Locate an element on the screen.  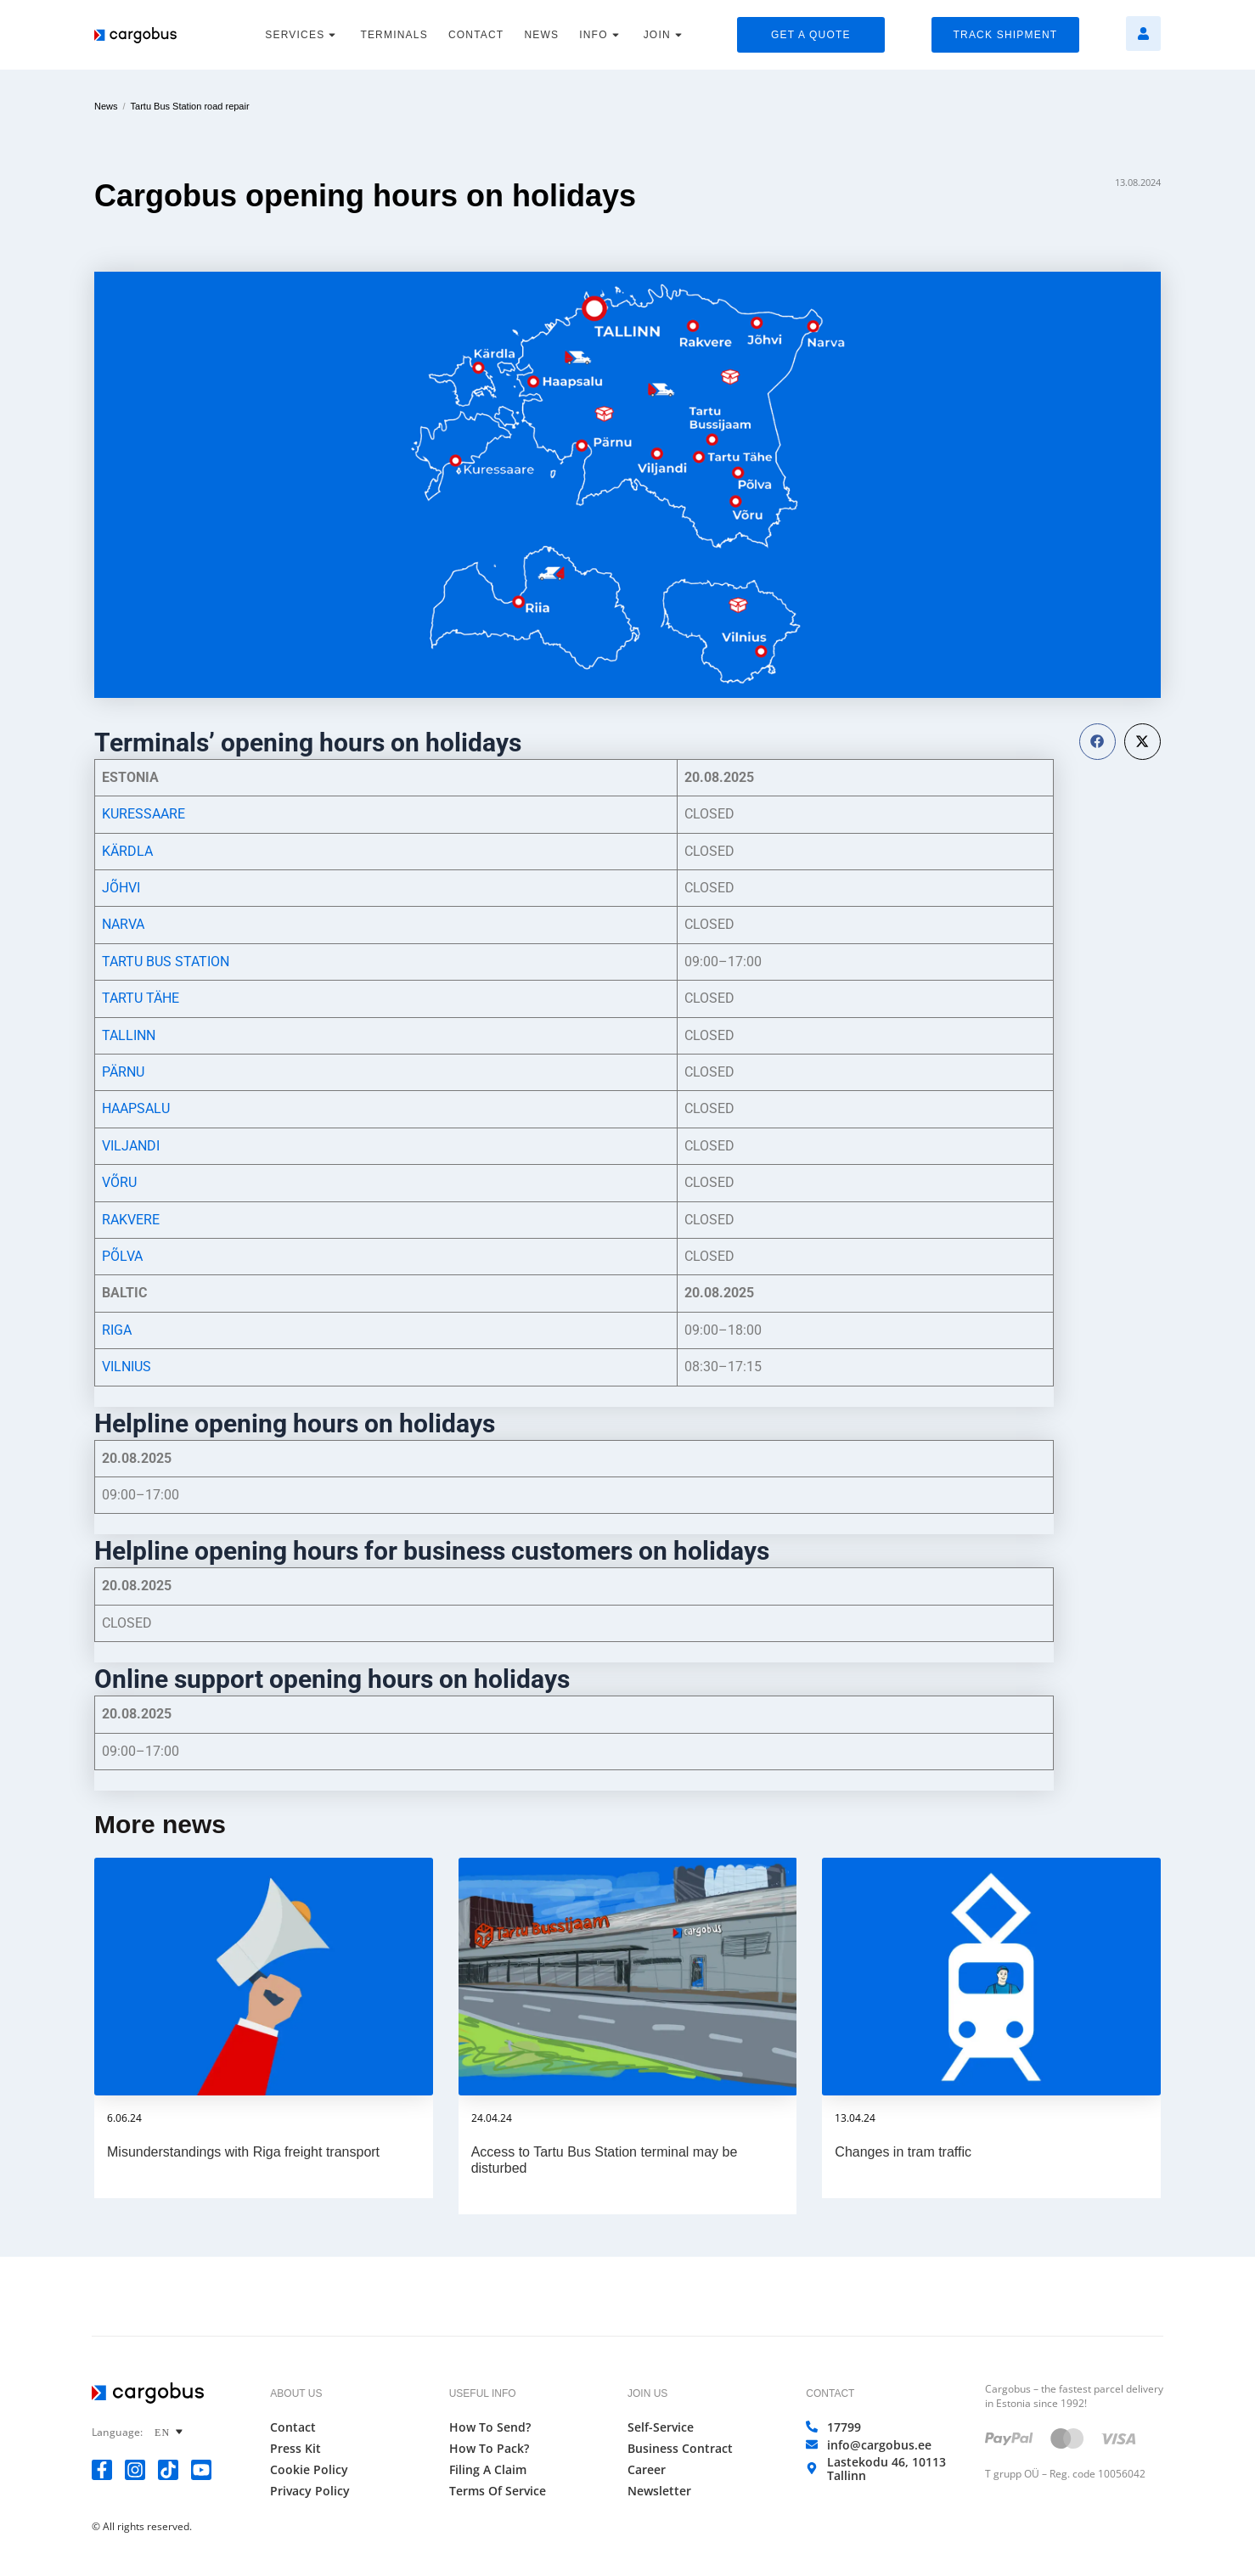
JOIN is located at coordinates (665, 35).